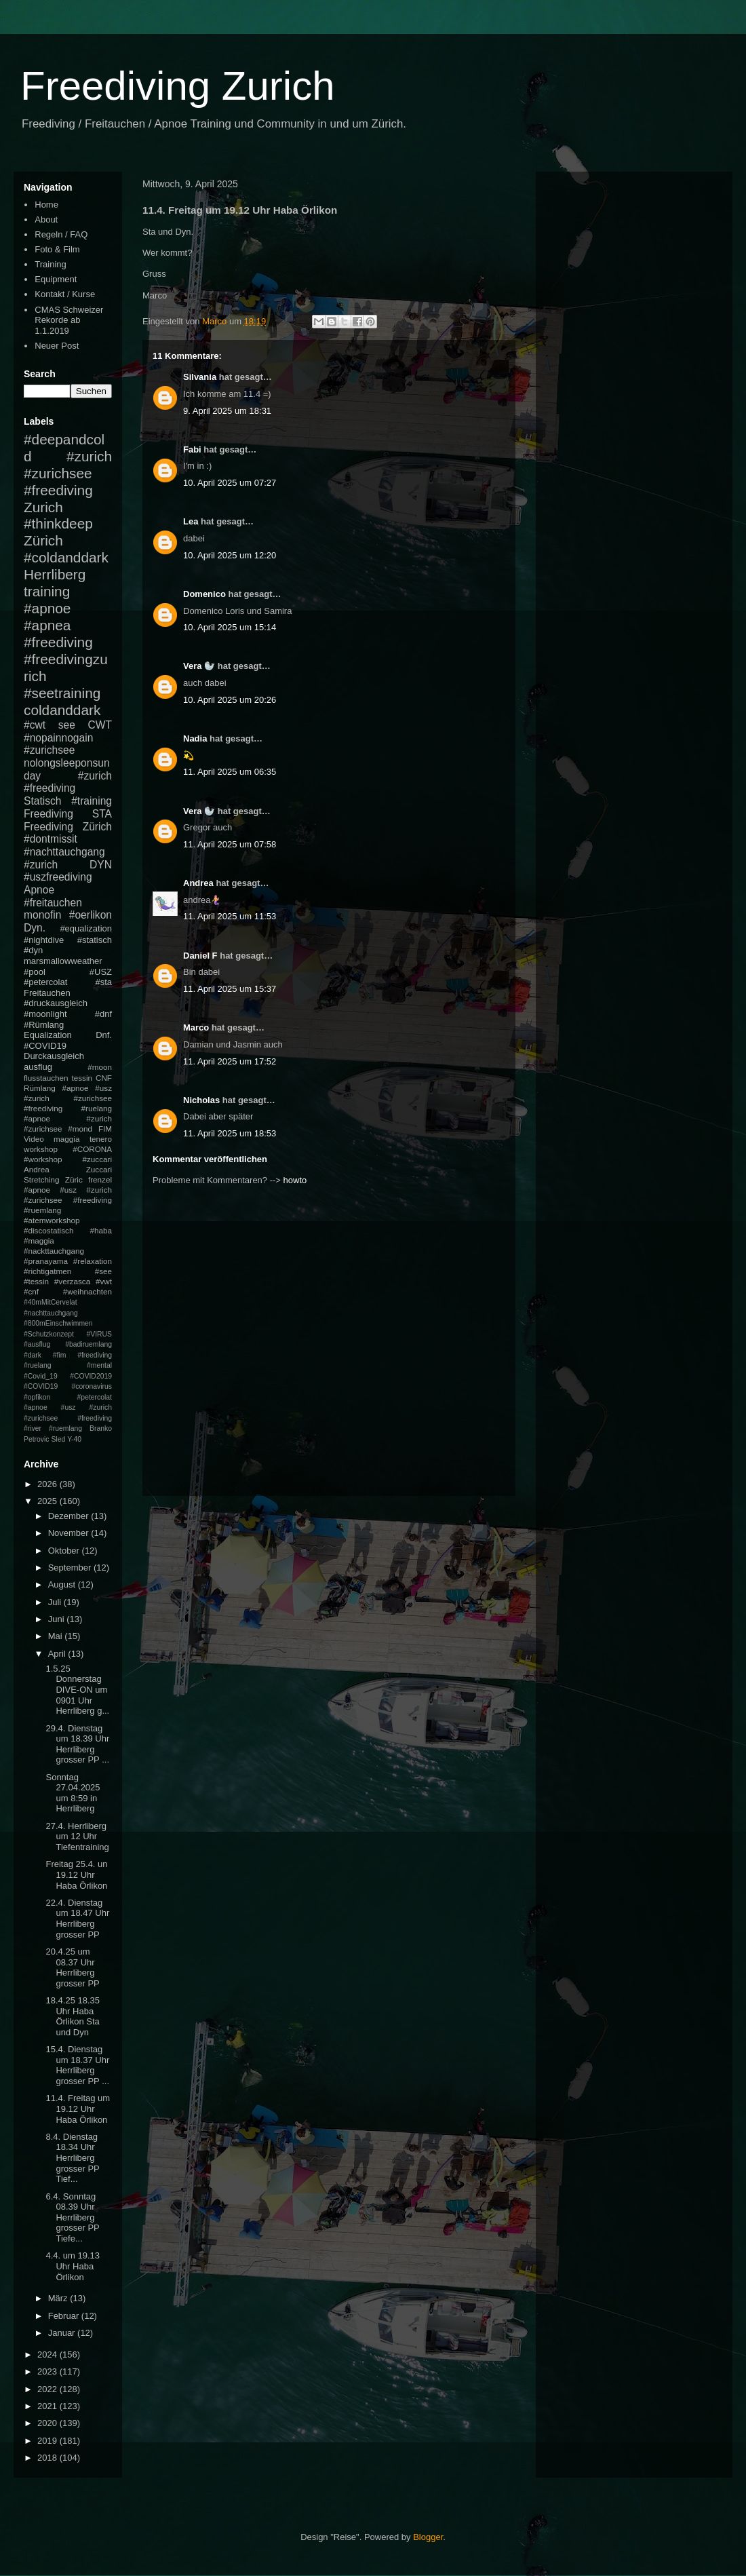 The width and height of the screenshot is (746, 2576). What do you see at coordinates (204, 594) in the screenshot?
I see `Domenico` at bounding box center [204, 594].